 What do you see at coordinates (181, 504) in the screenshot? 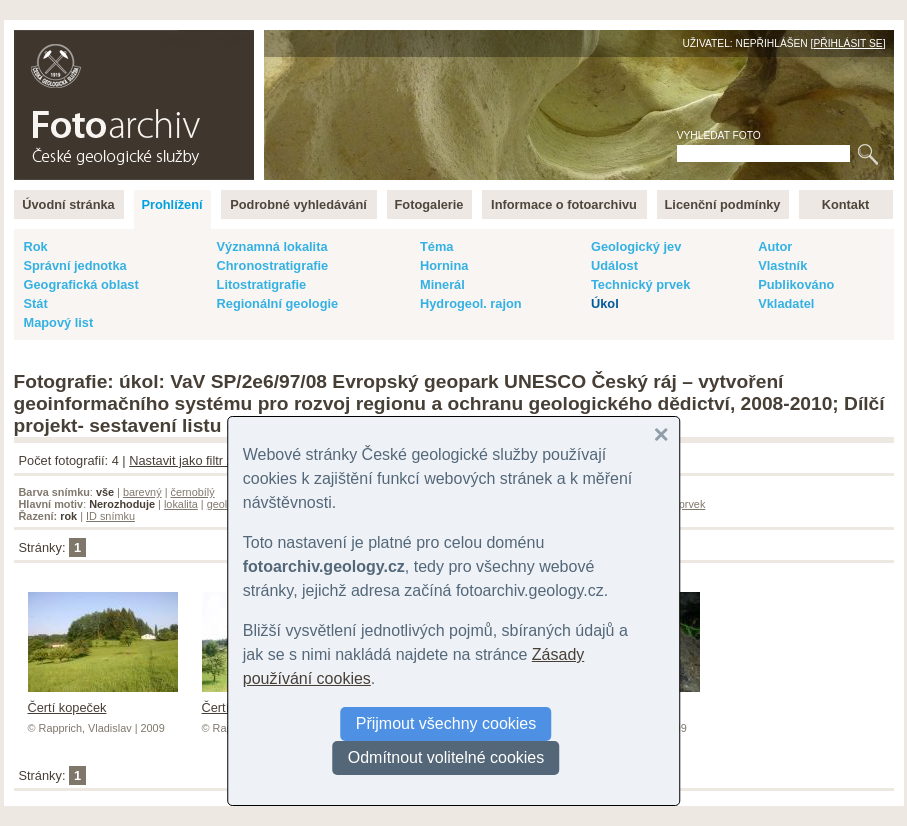
I see `lokalita` at bounding box center [181, 504].